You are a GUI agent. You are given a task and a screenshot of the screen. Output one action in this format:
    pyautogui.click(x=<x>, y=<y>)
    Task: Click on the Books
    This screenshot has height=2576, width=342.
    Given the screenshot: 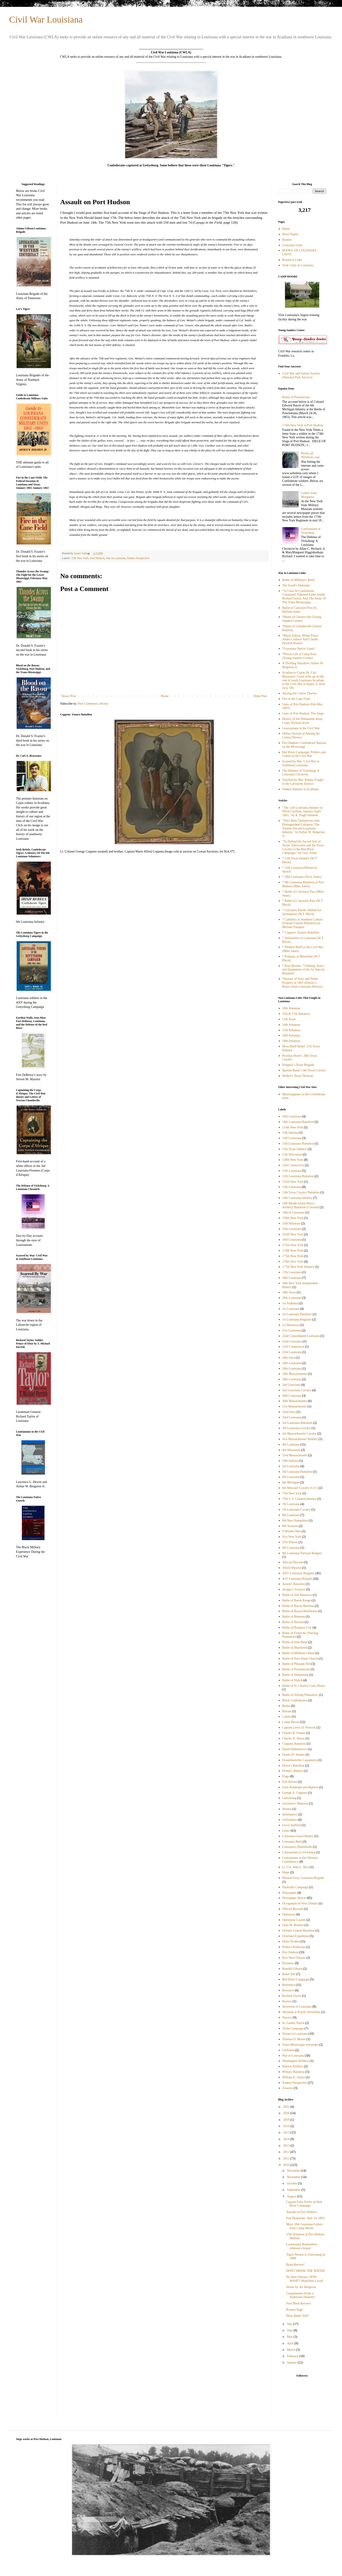 What is the action you would take?
    pyautogui.click(x=286, y=1706)
    